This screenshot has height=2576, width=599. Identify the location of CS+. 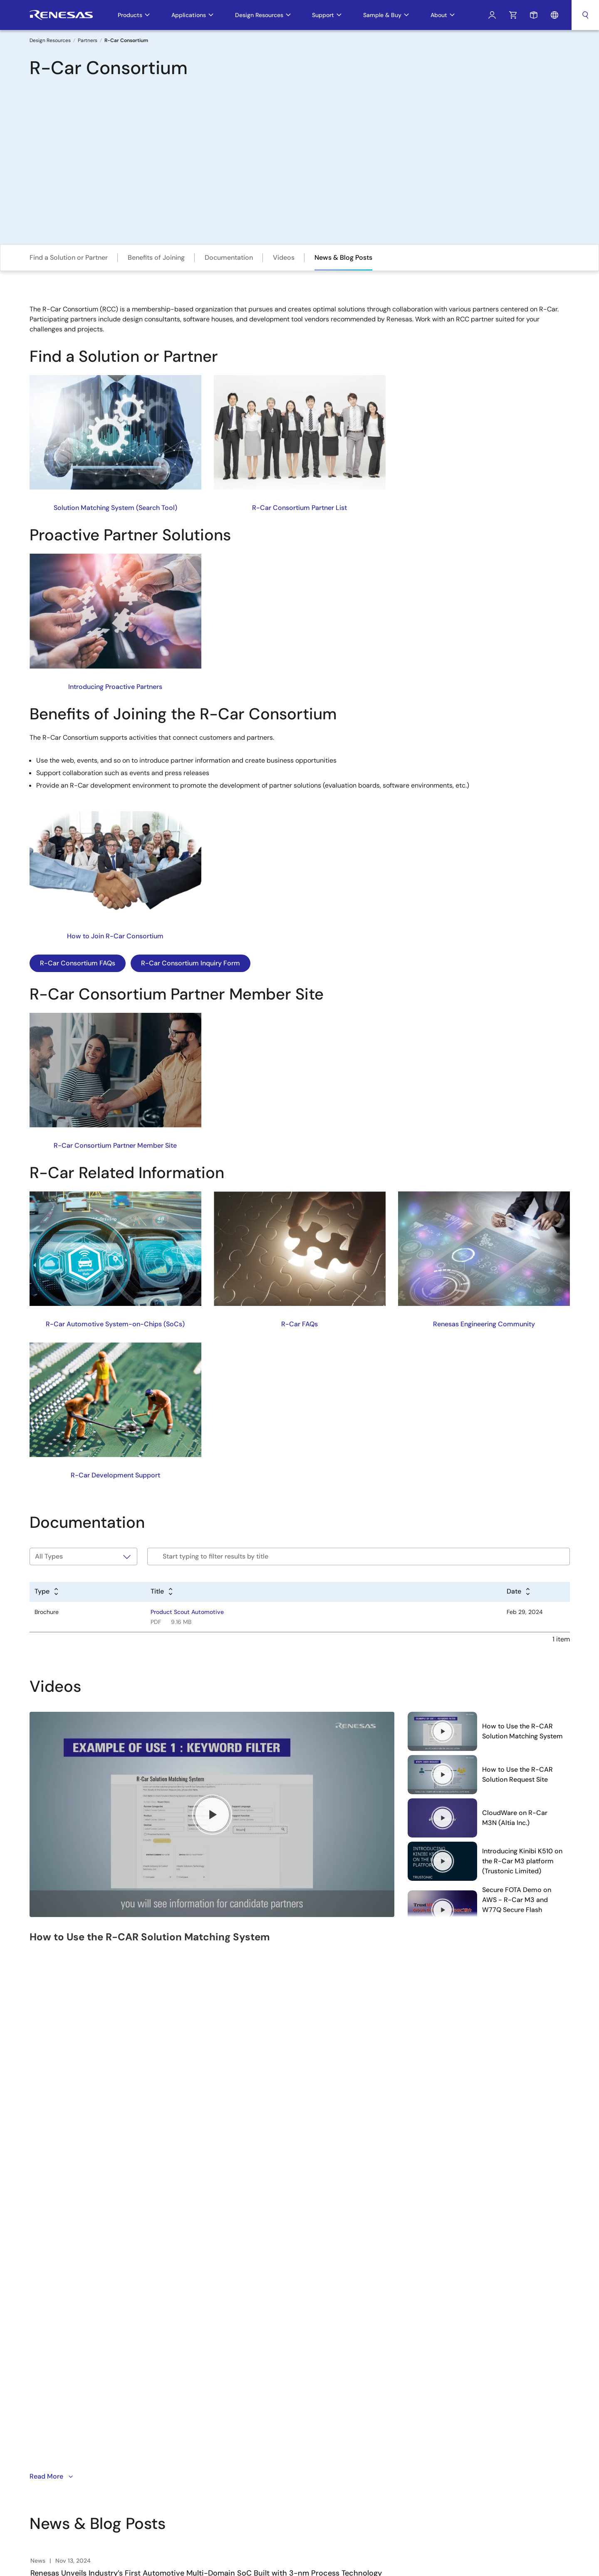
(303, 2299).